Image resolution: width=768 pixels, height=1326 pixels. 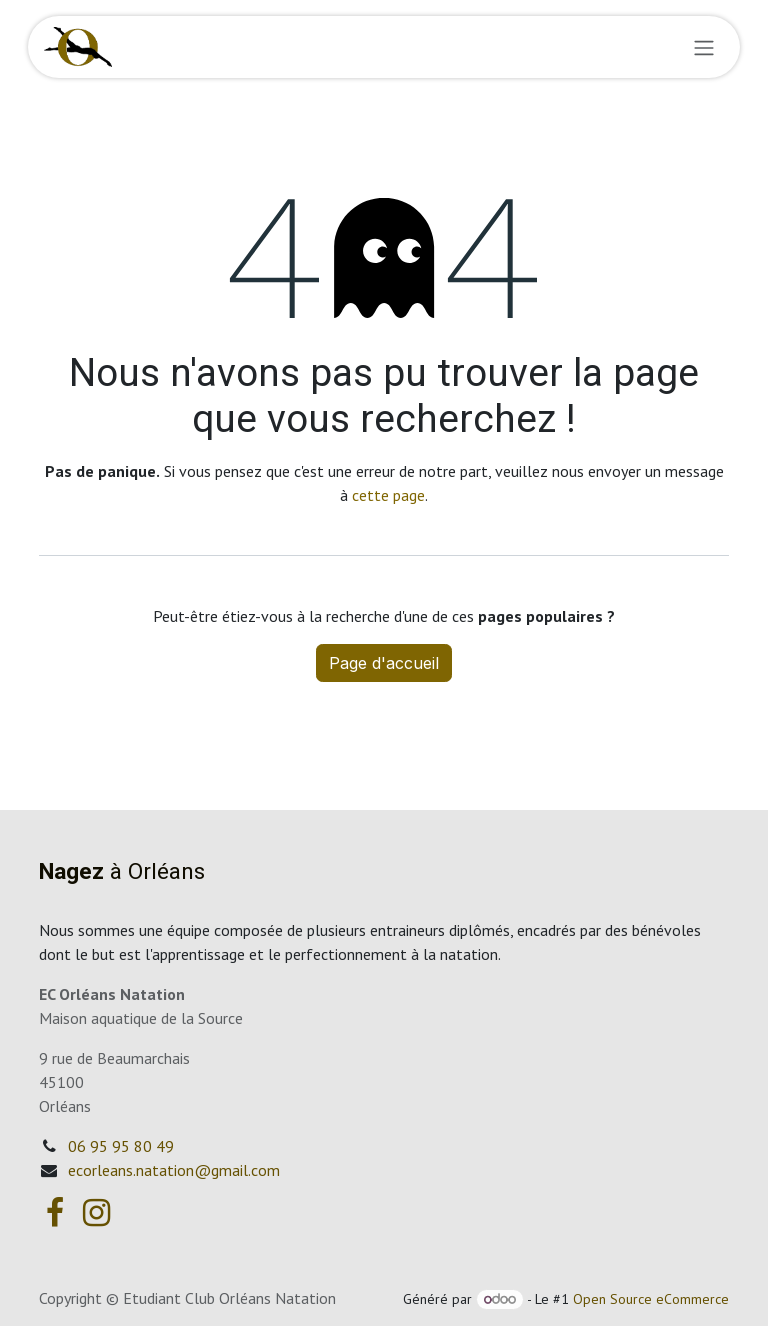 I want to click on 06 95 95 80 49, so click(x=121, y=1146).